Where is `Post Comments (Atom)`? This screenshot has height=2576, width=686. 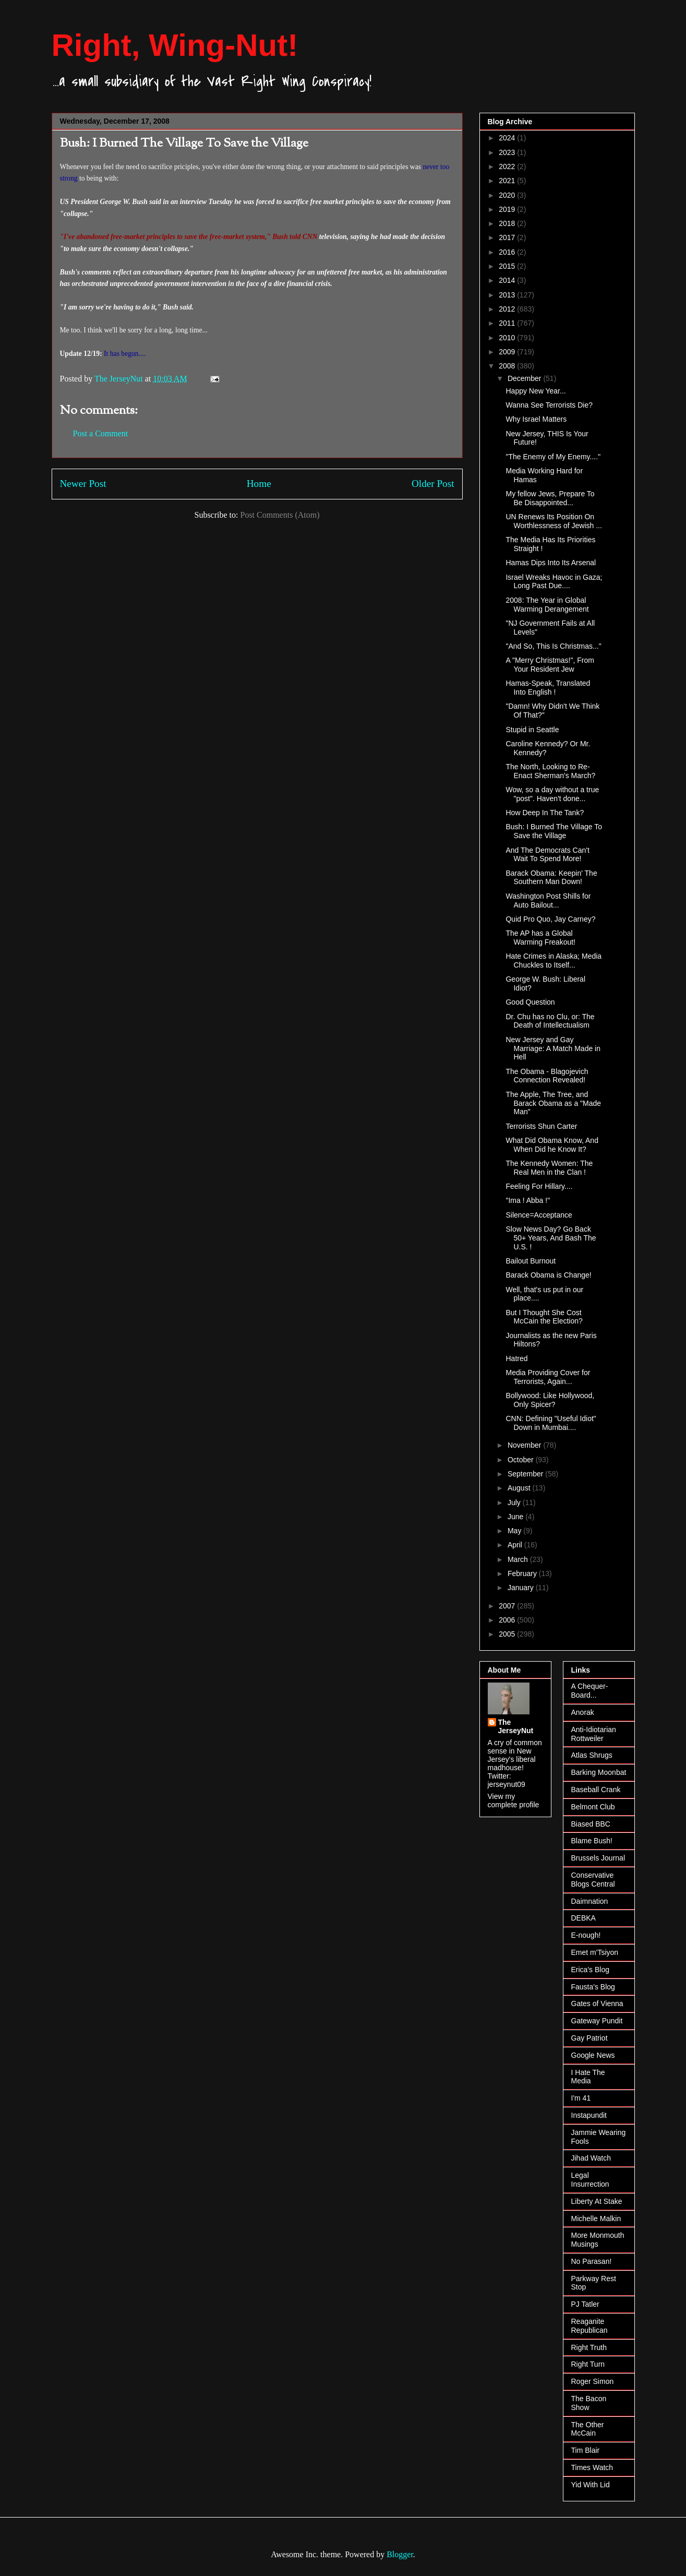 Post Comments (Atom) is located at coordinates (279, 514).